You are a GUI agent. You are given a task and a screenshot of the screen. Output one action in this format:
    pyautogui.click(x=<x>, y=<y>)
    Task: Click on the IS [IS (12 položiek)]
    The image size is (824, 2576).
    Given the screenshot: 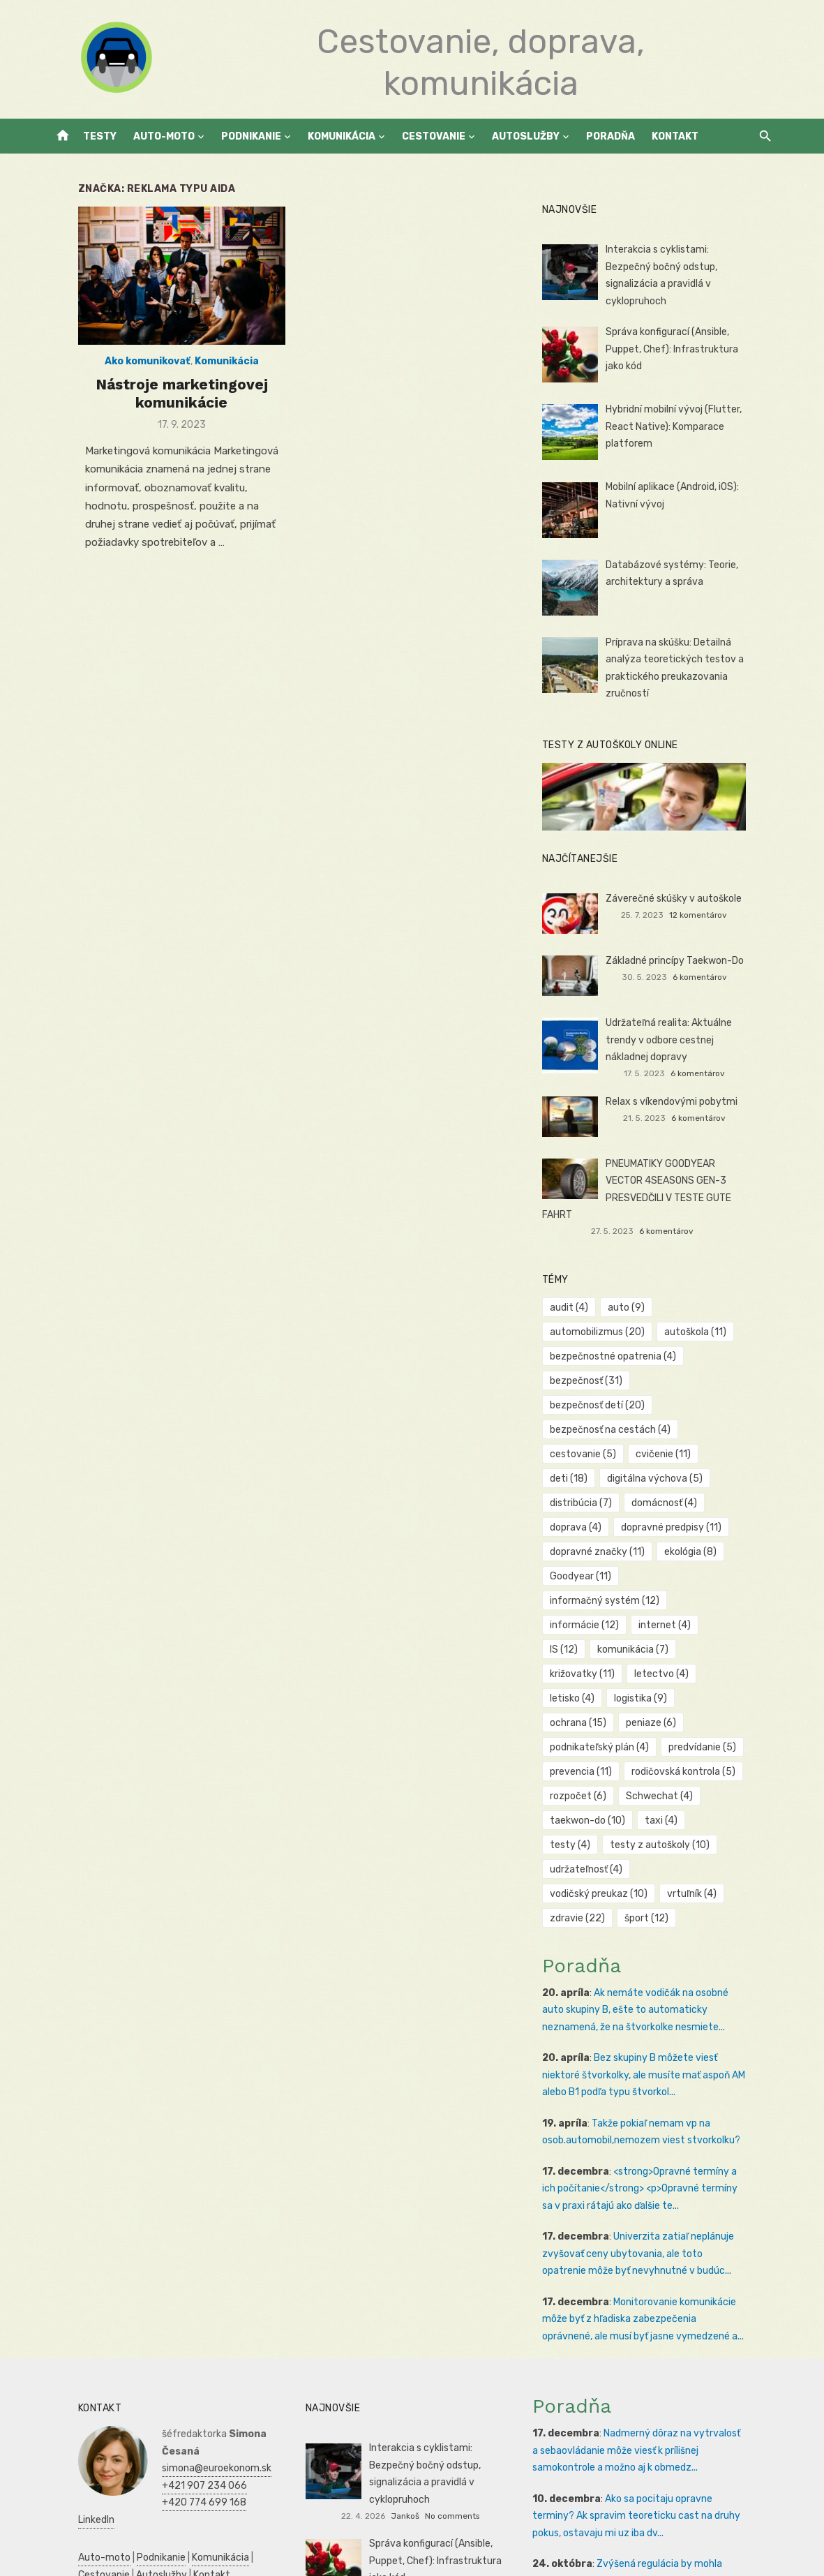 What is the action you would take?
    pyautogui.click(x=733, y=1555)
    